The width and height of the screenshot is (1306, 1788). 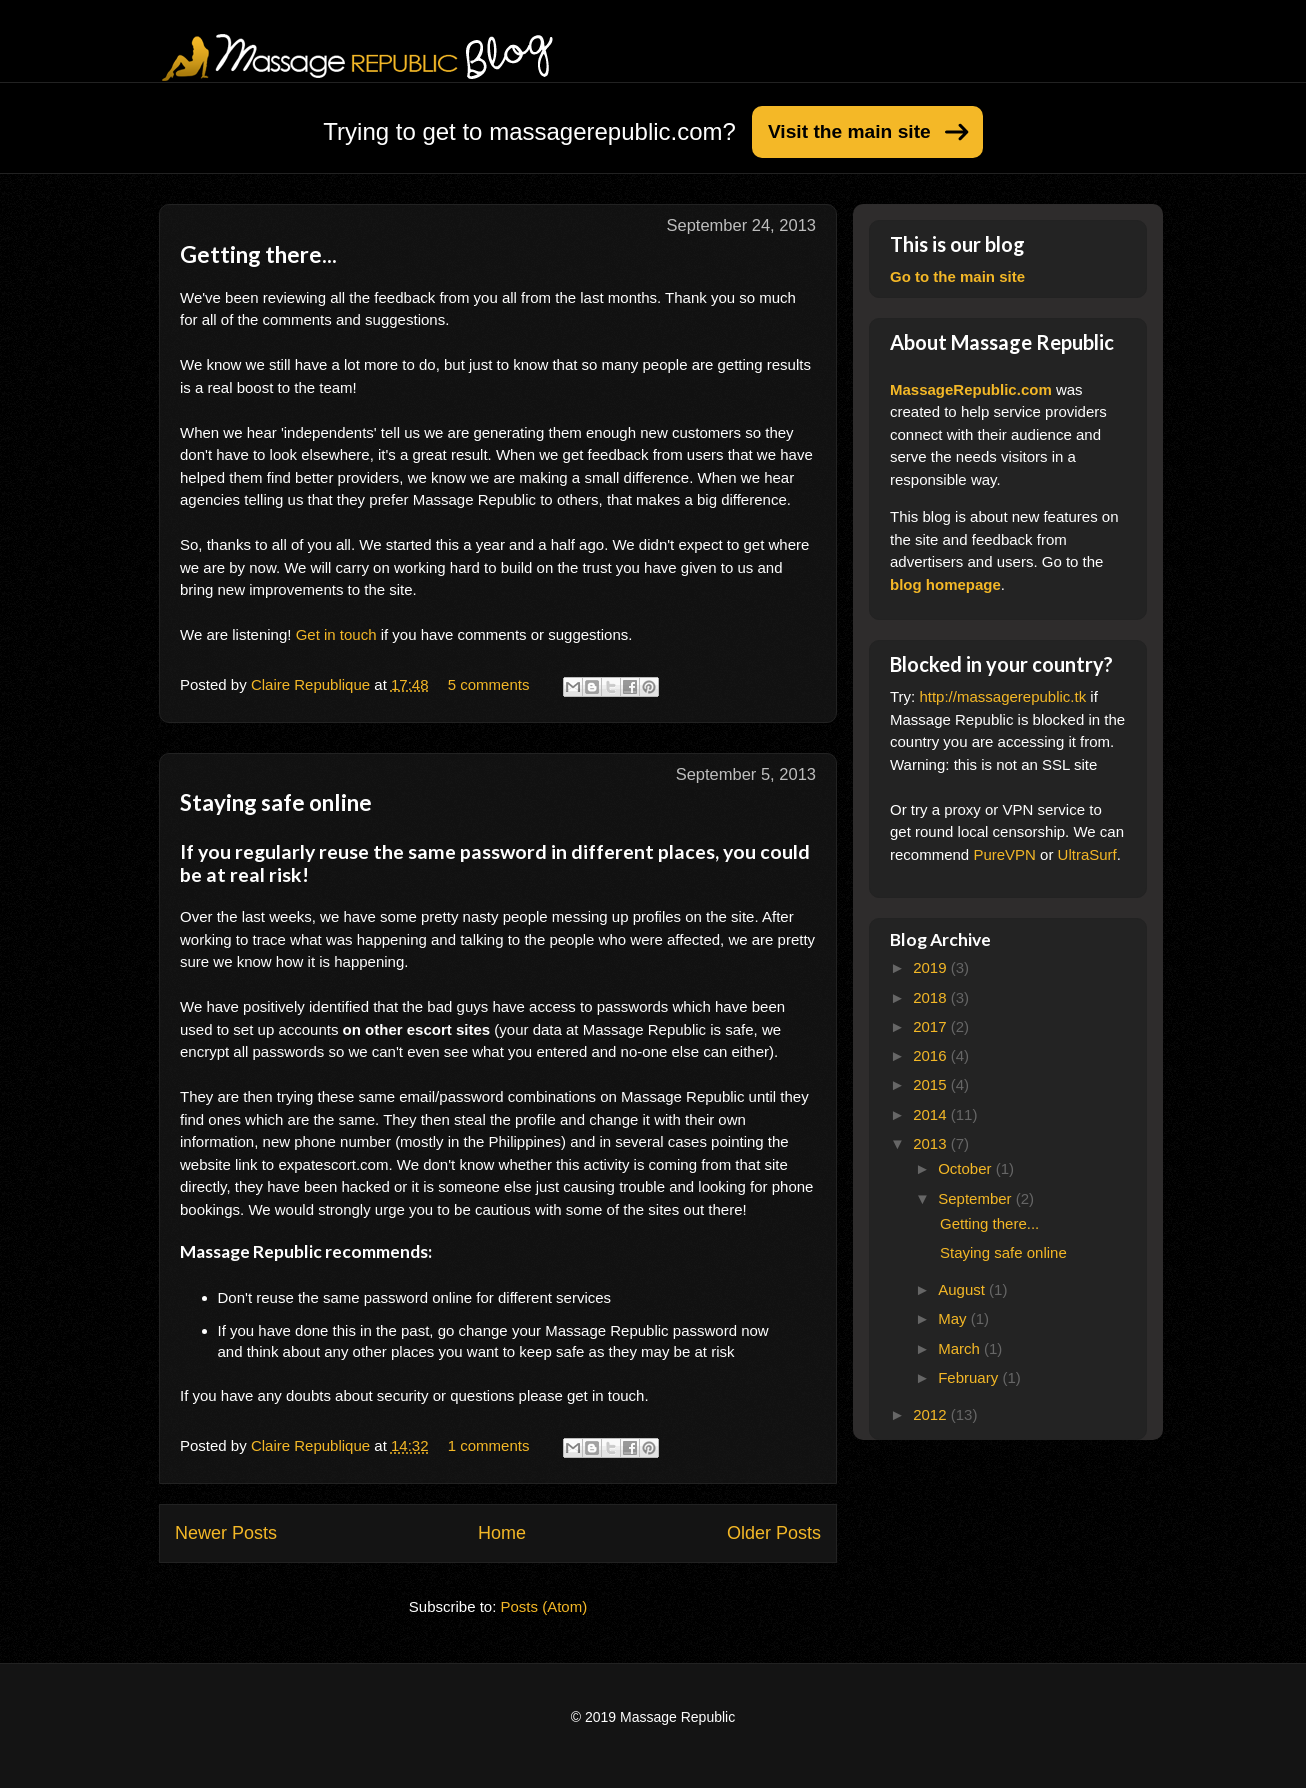 I want to click on 5 comments, so click(x=489, y=684).